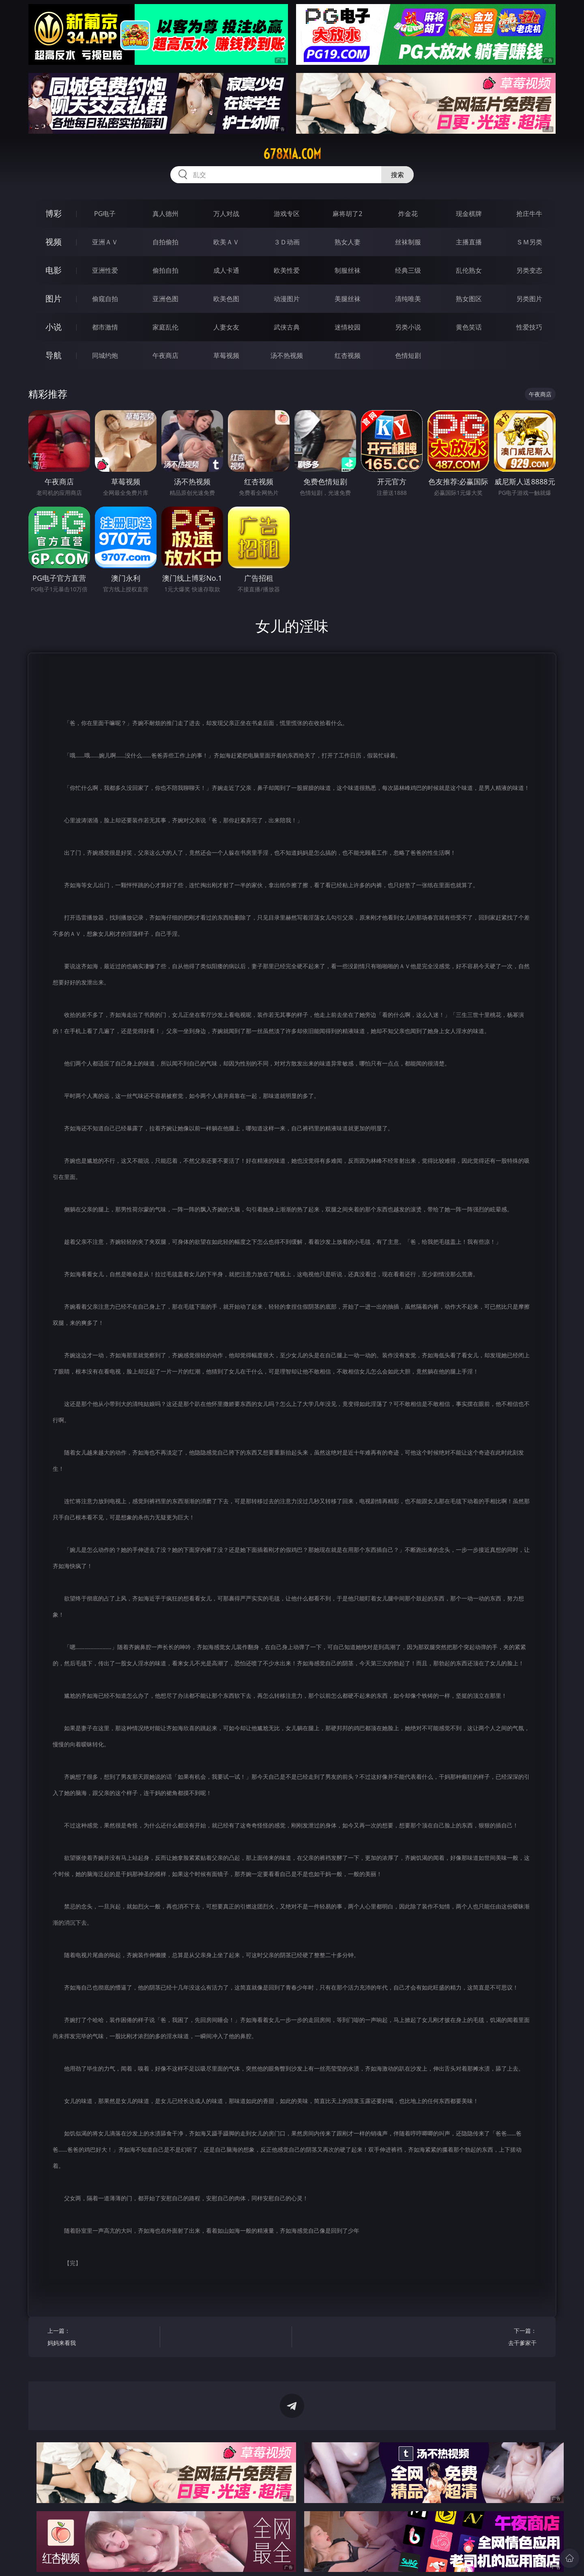  Describe the element at coordinates (287, 355) in the screenshot. I see `汤不热视频` at that location.